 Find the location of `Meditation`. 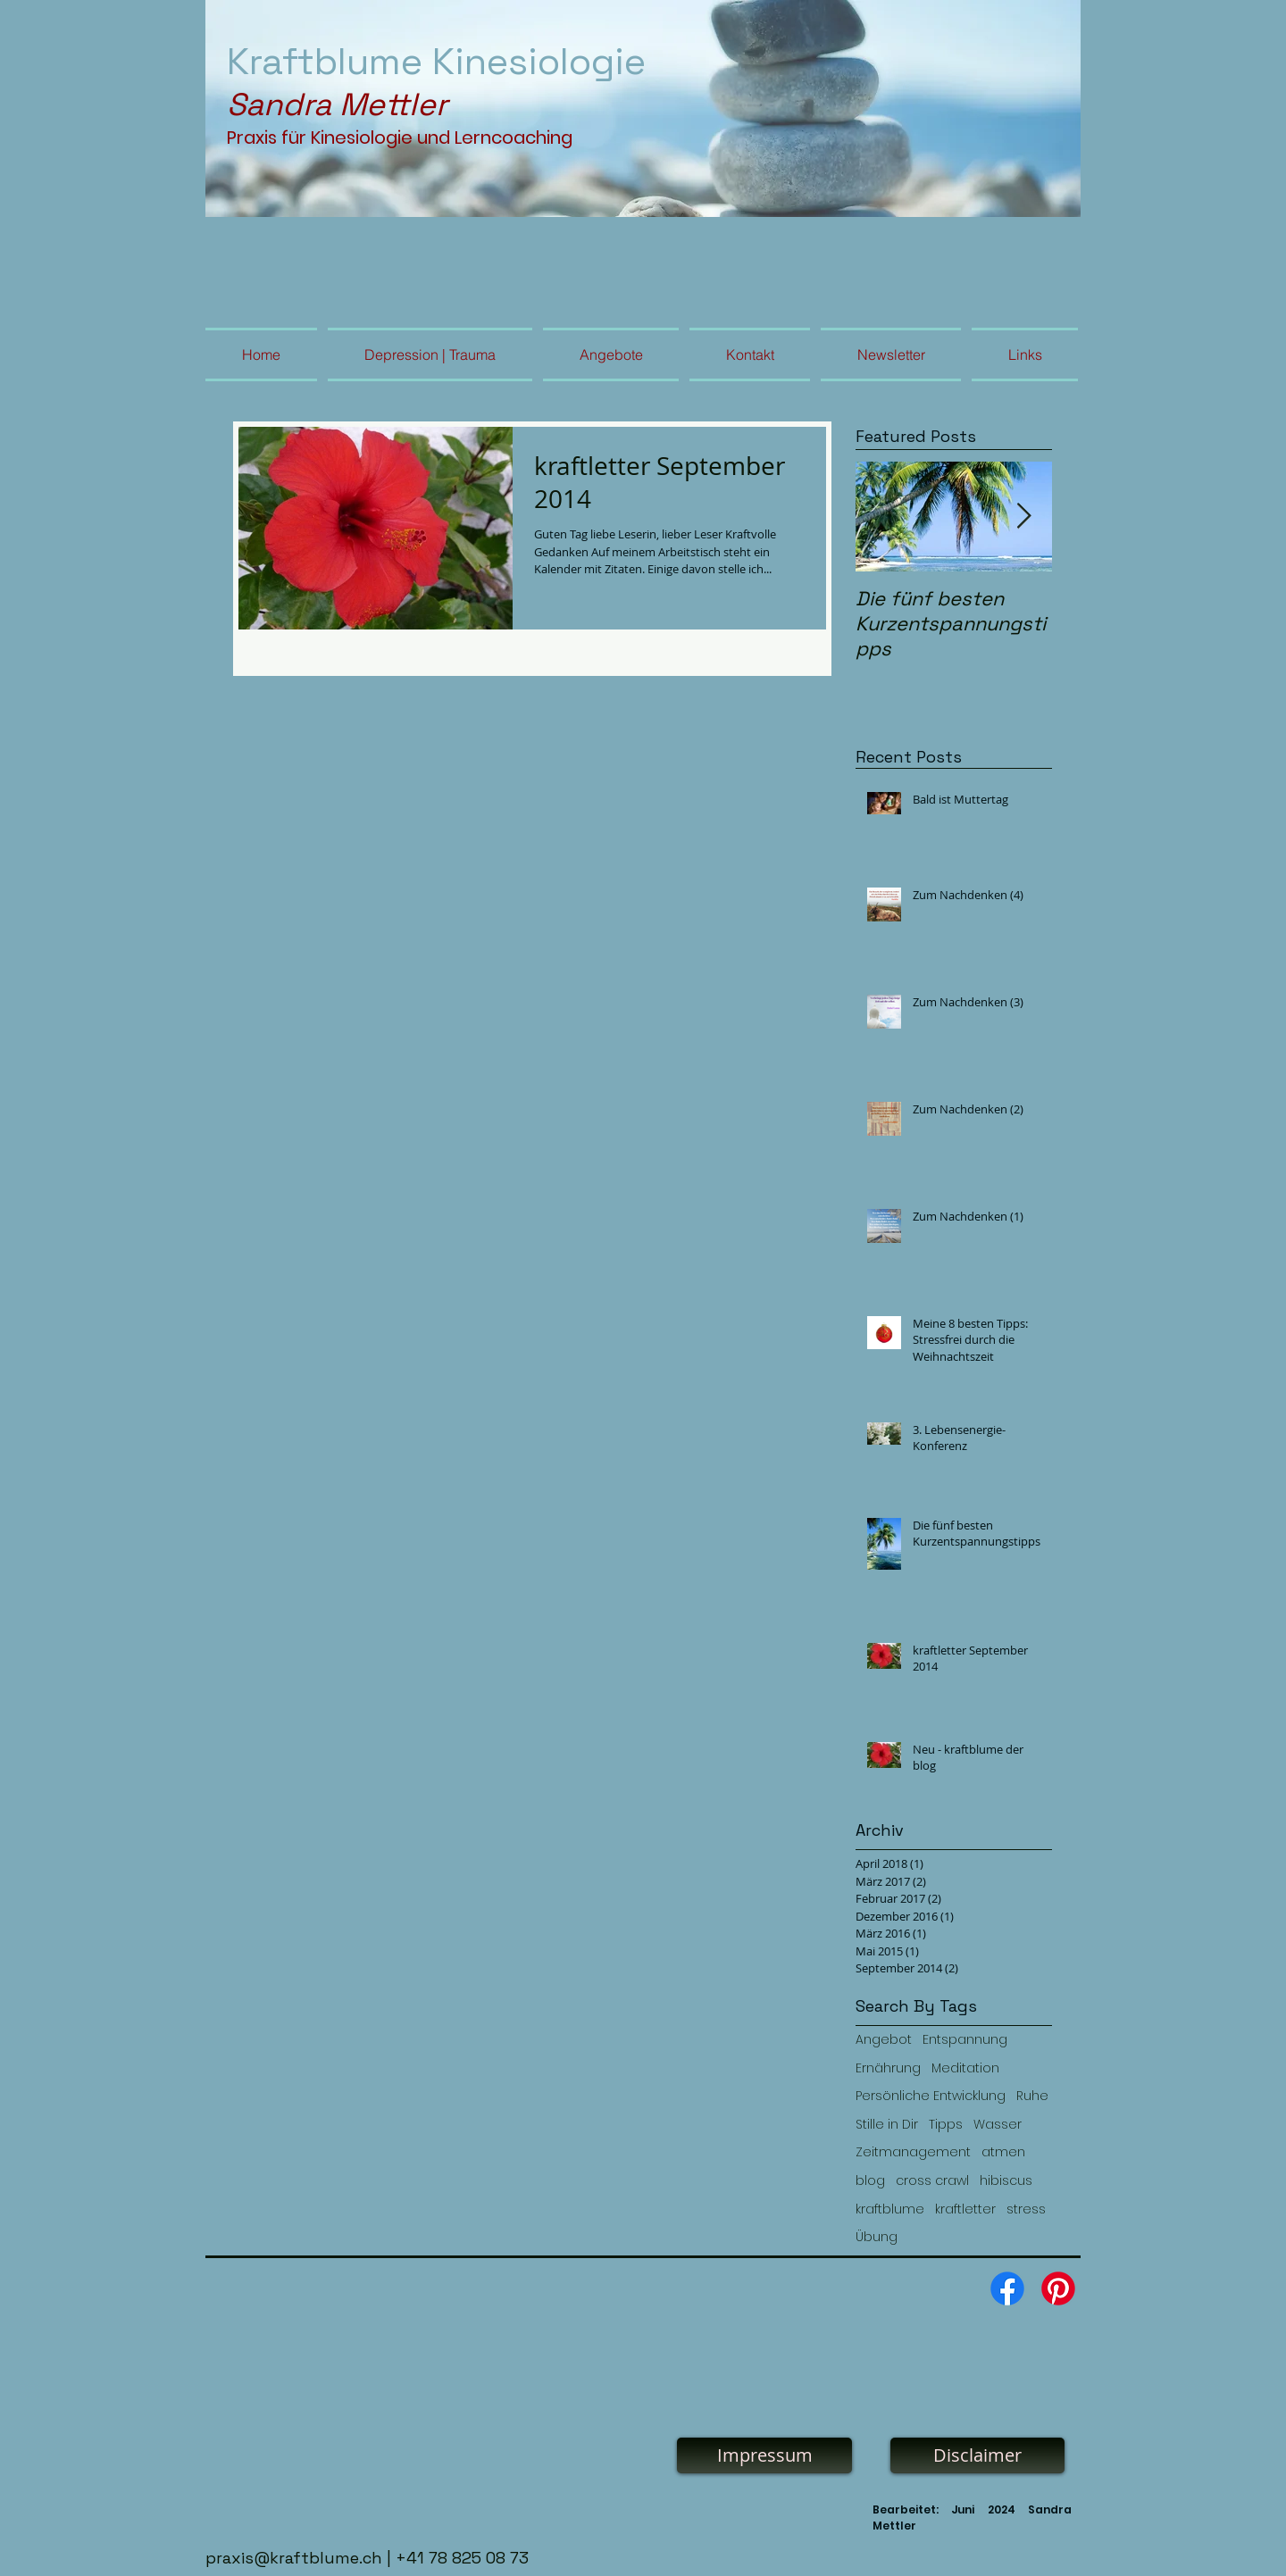

Meditation is located at coordinates (965, 2068).